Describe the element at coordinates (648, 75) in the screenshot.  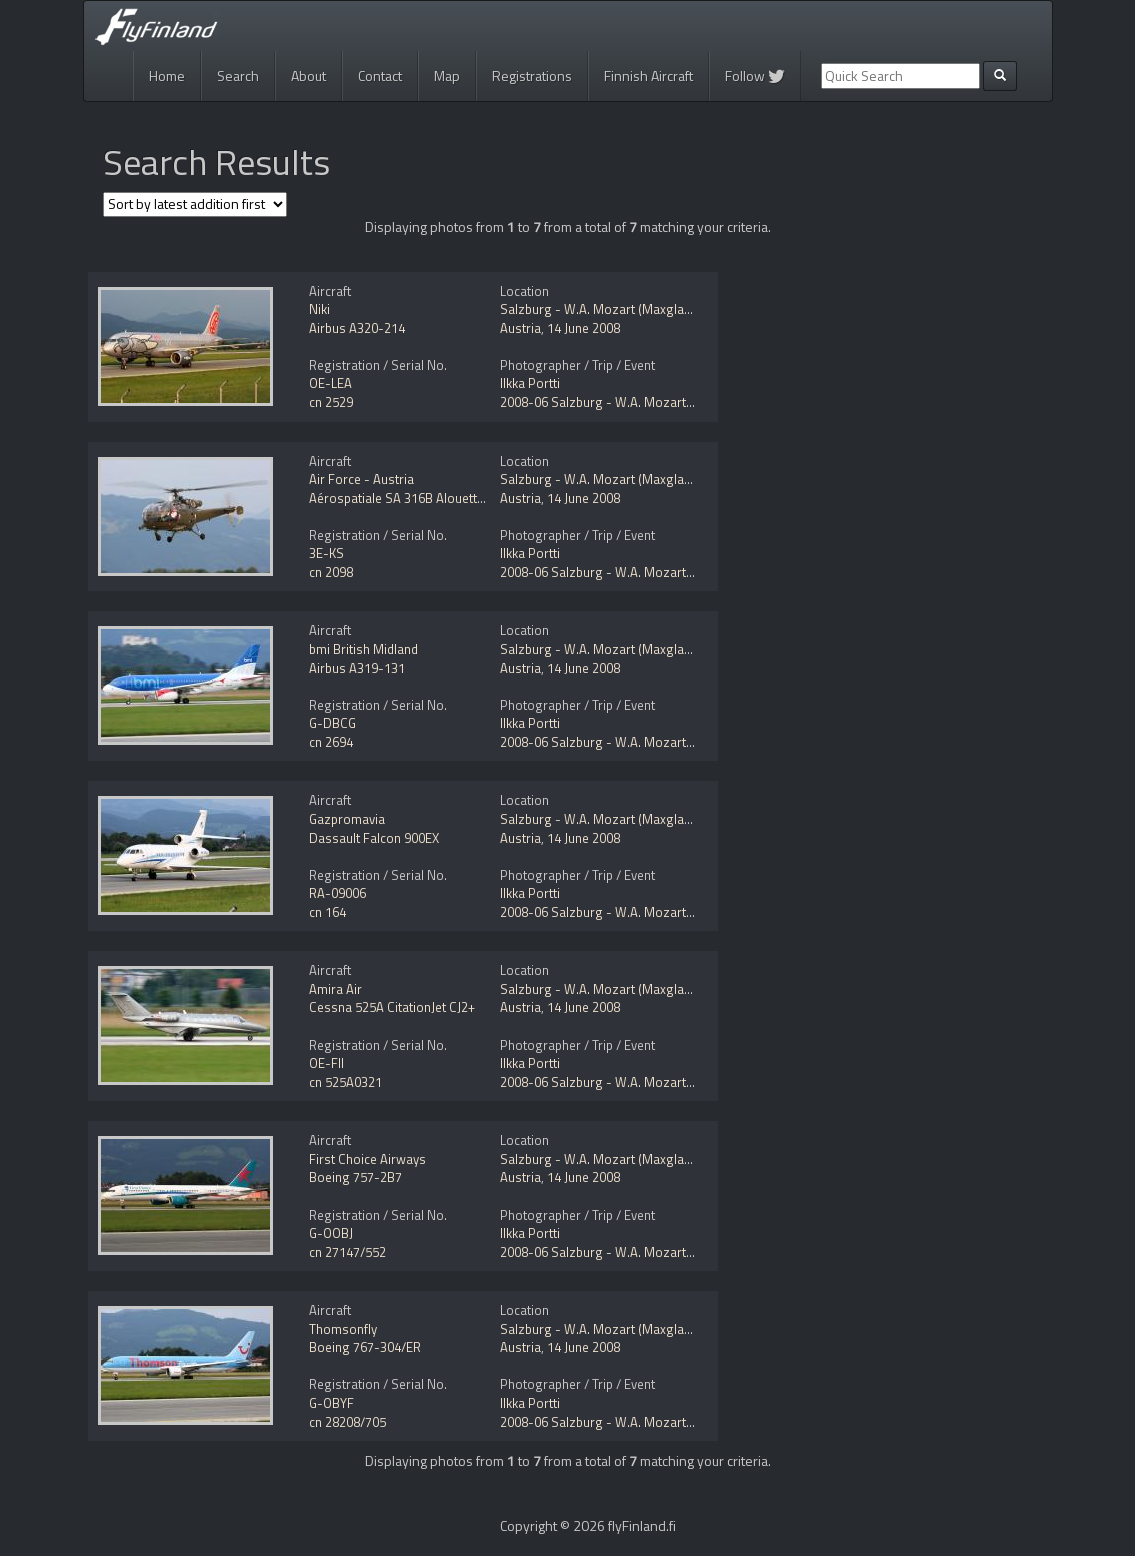
I see `Finnish Aircraft` at that location.